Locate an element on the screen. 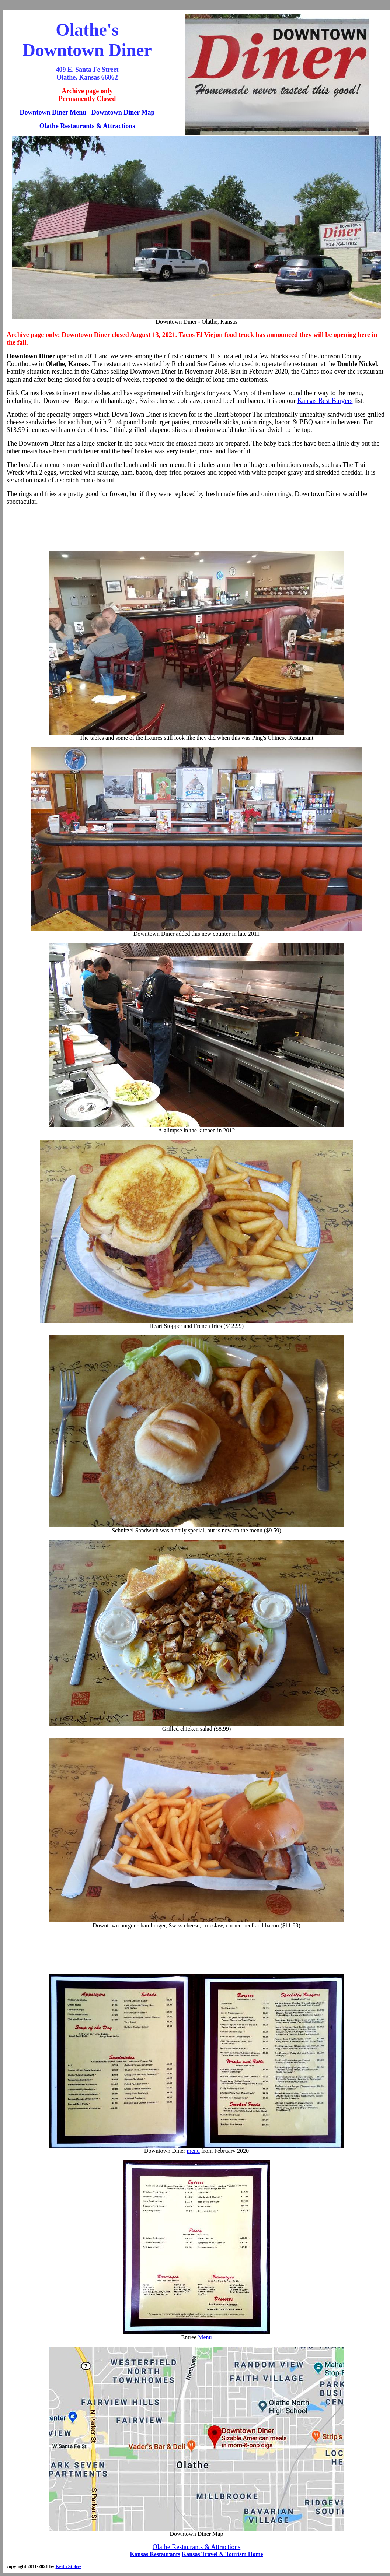 The height and width of the screenshot is (2576, 390). Kansas Restaurants is located at coordinates (155, 2554).